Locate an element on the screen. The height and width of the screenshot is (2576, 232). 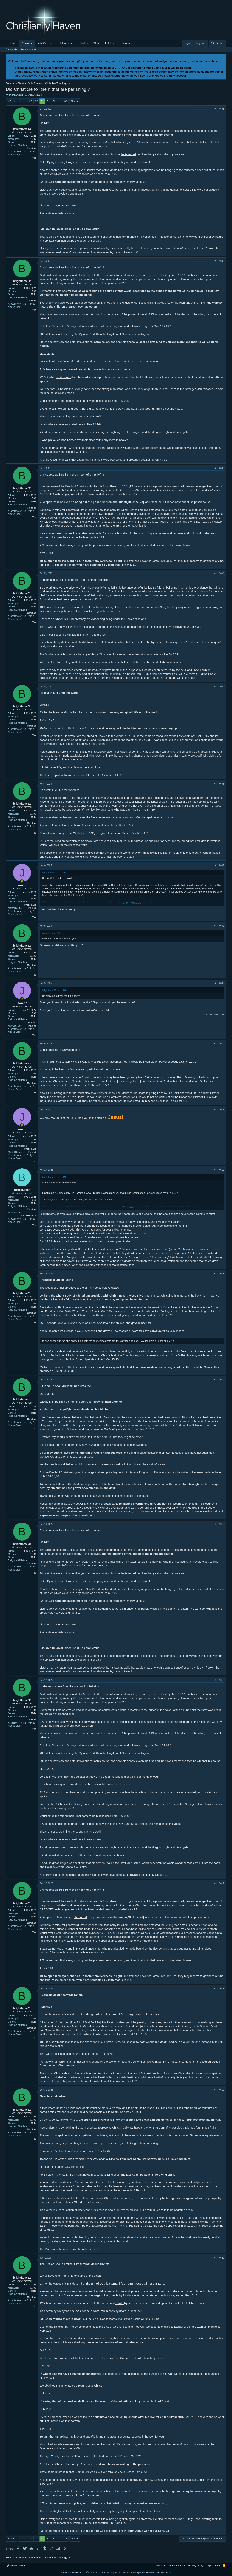
#613 is located at coordinates (221, 1273).